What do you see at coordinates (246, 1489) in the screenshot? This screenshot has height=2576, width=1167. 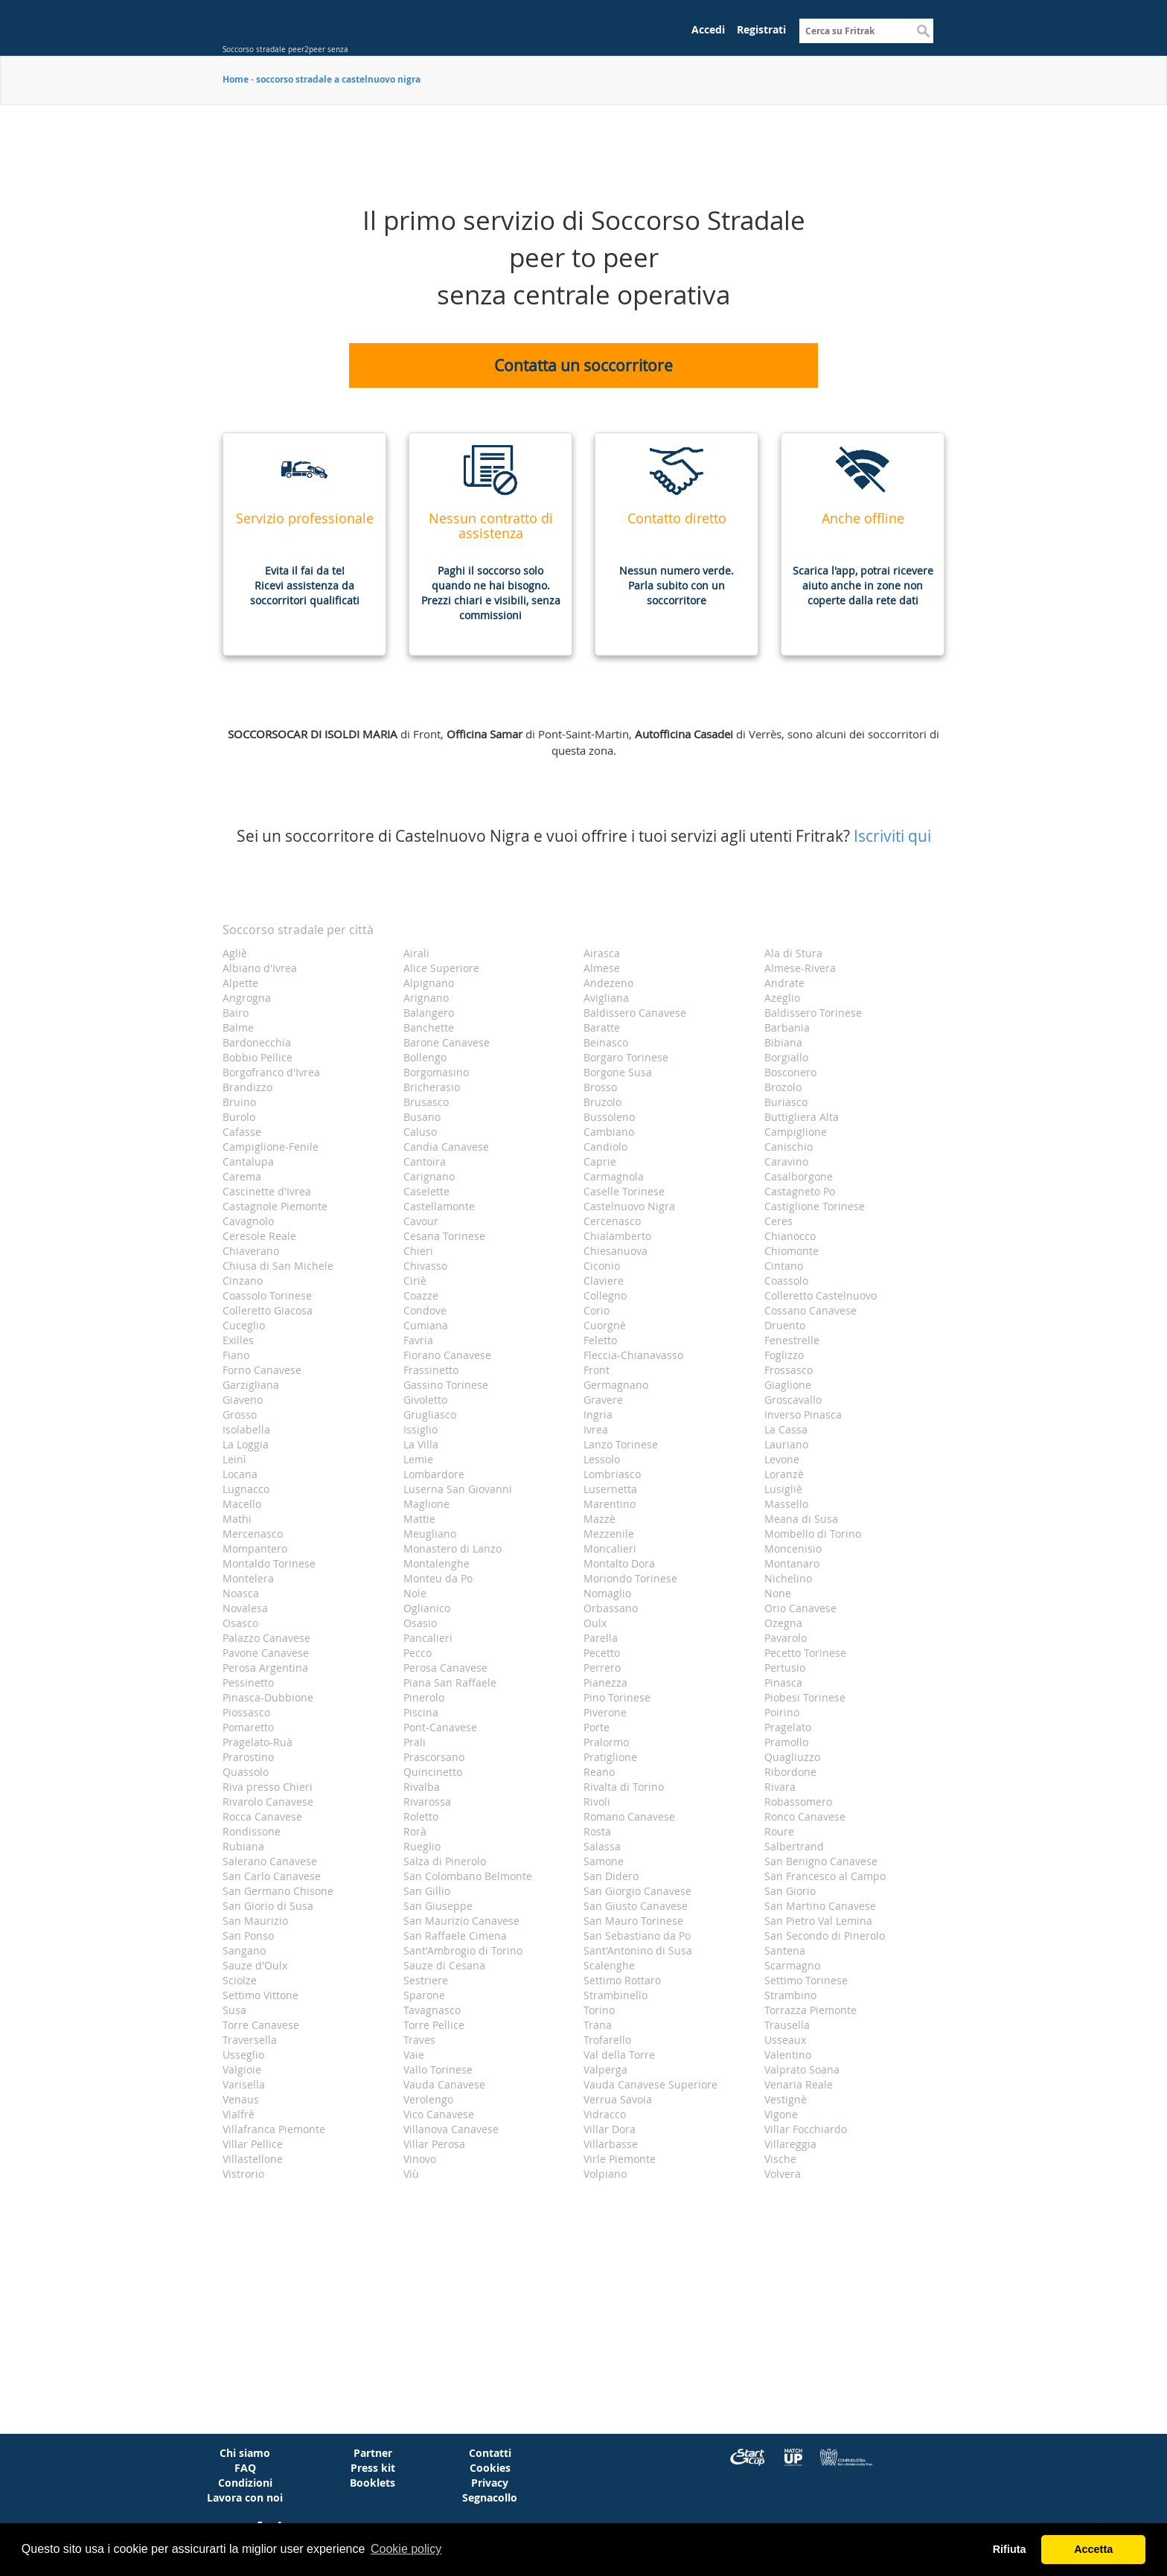 I see `Lugnacco` at bounding box center [246, 1489].